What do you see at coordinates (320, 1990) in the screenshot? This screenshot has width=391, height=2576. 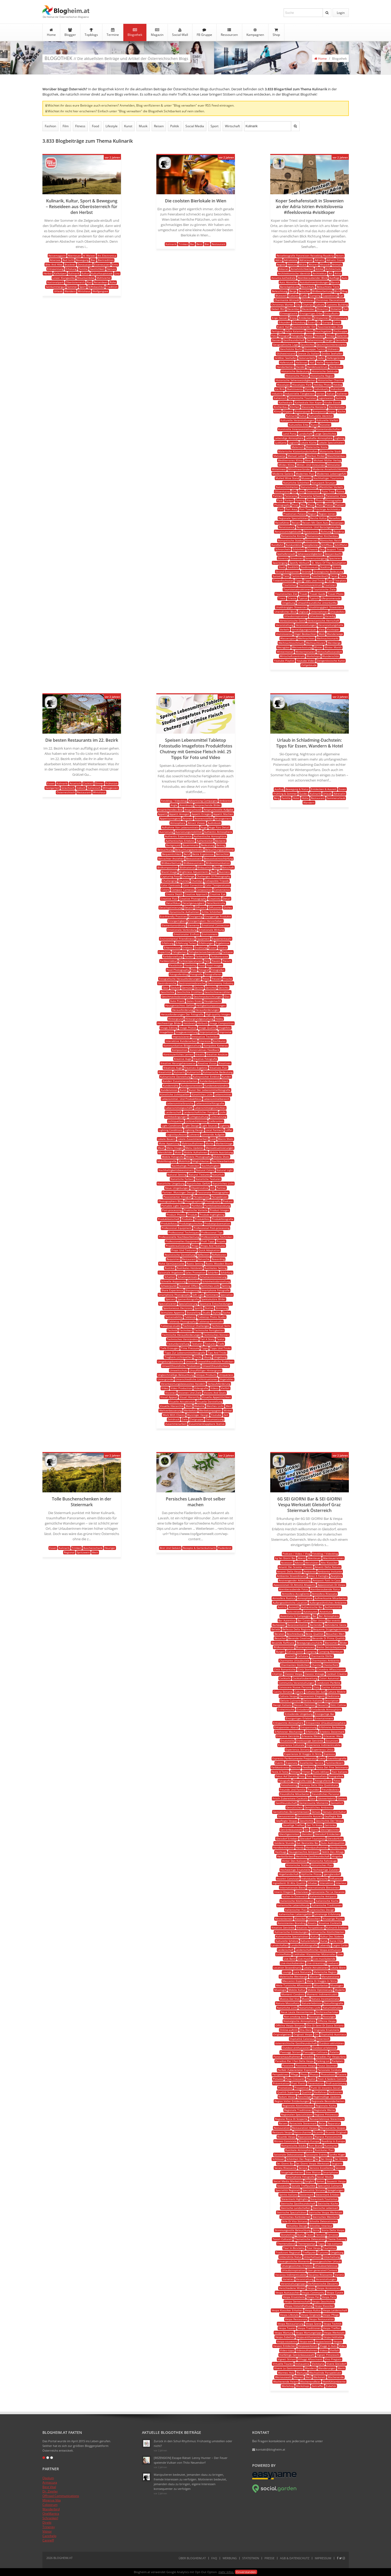 I see `Mobile Optimierung` at bounding box center [320, 1990].